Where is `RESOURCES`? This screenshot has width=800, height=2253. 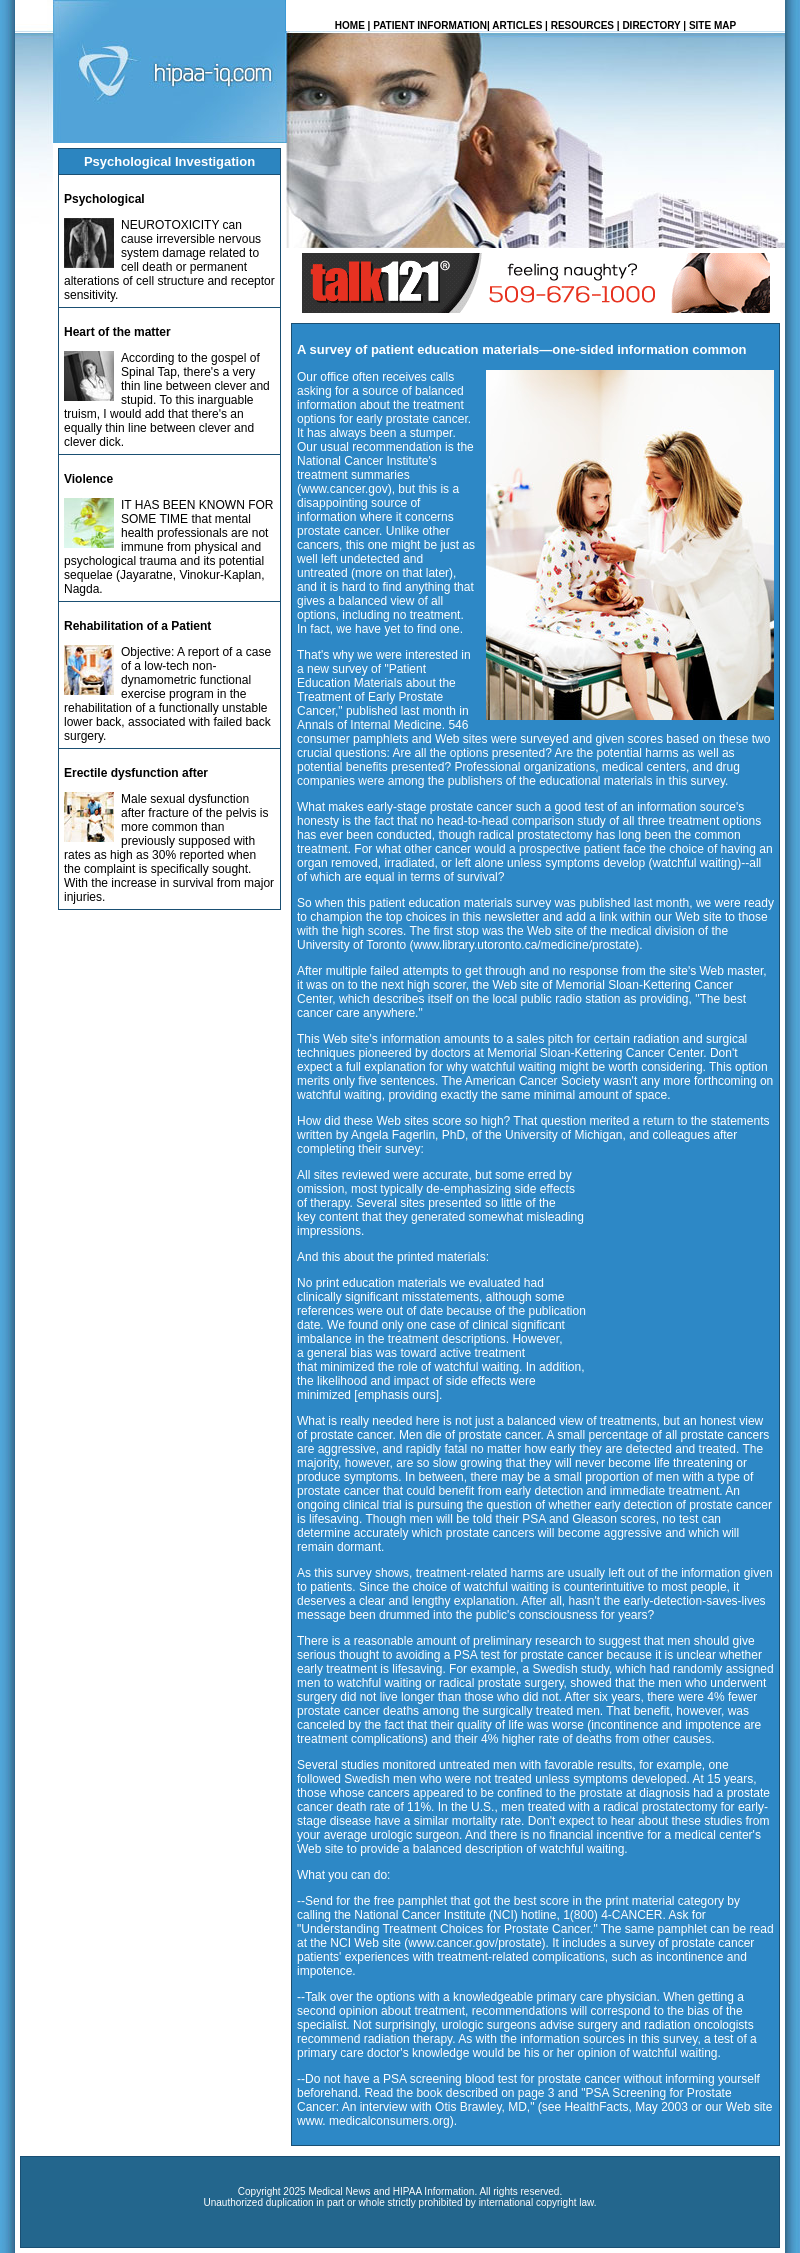 RESOURCES is located at coordinates (582, 25).